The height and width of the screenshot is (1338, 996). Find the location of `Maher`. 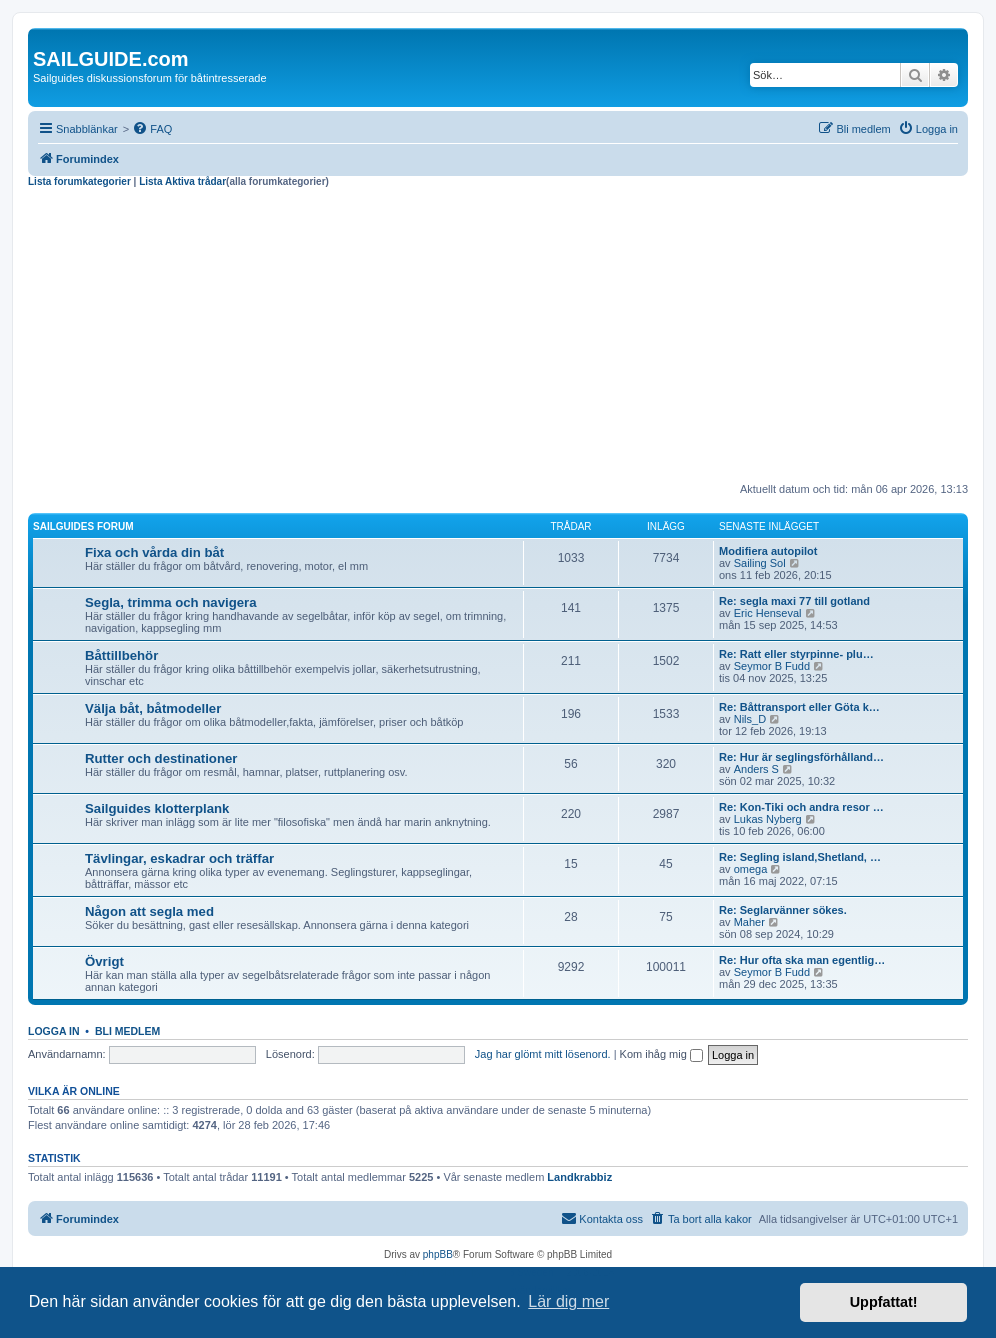

Maher is located at coordinates (749, 922).